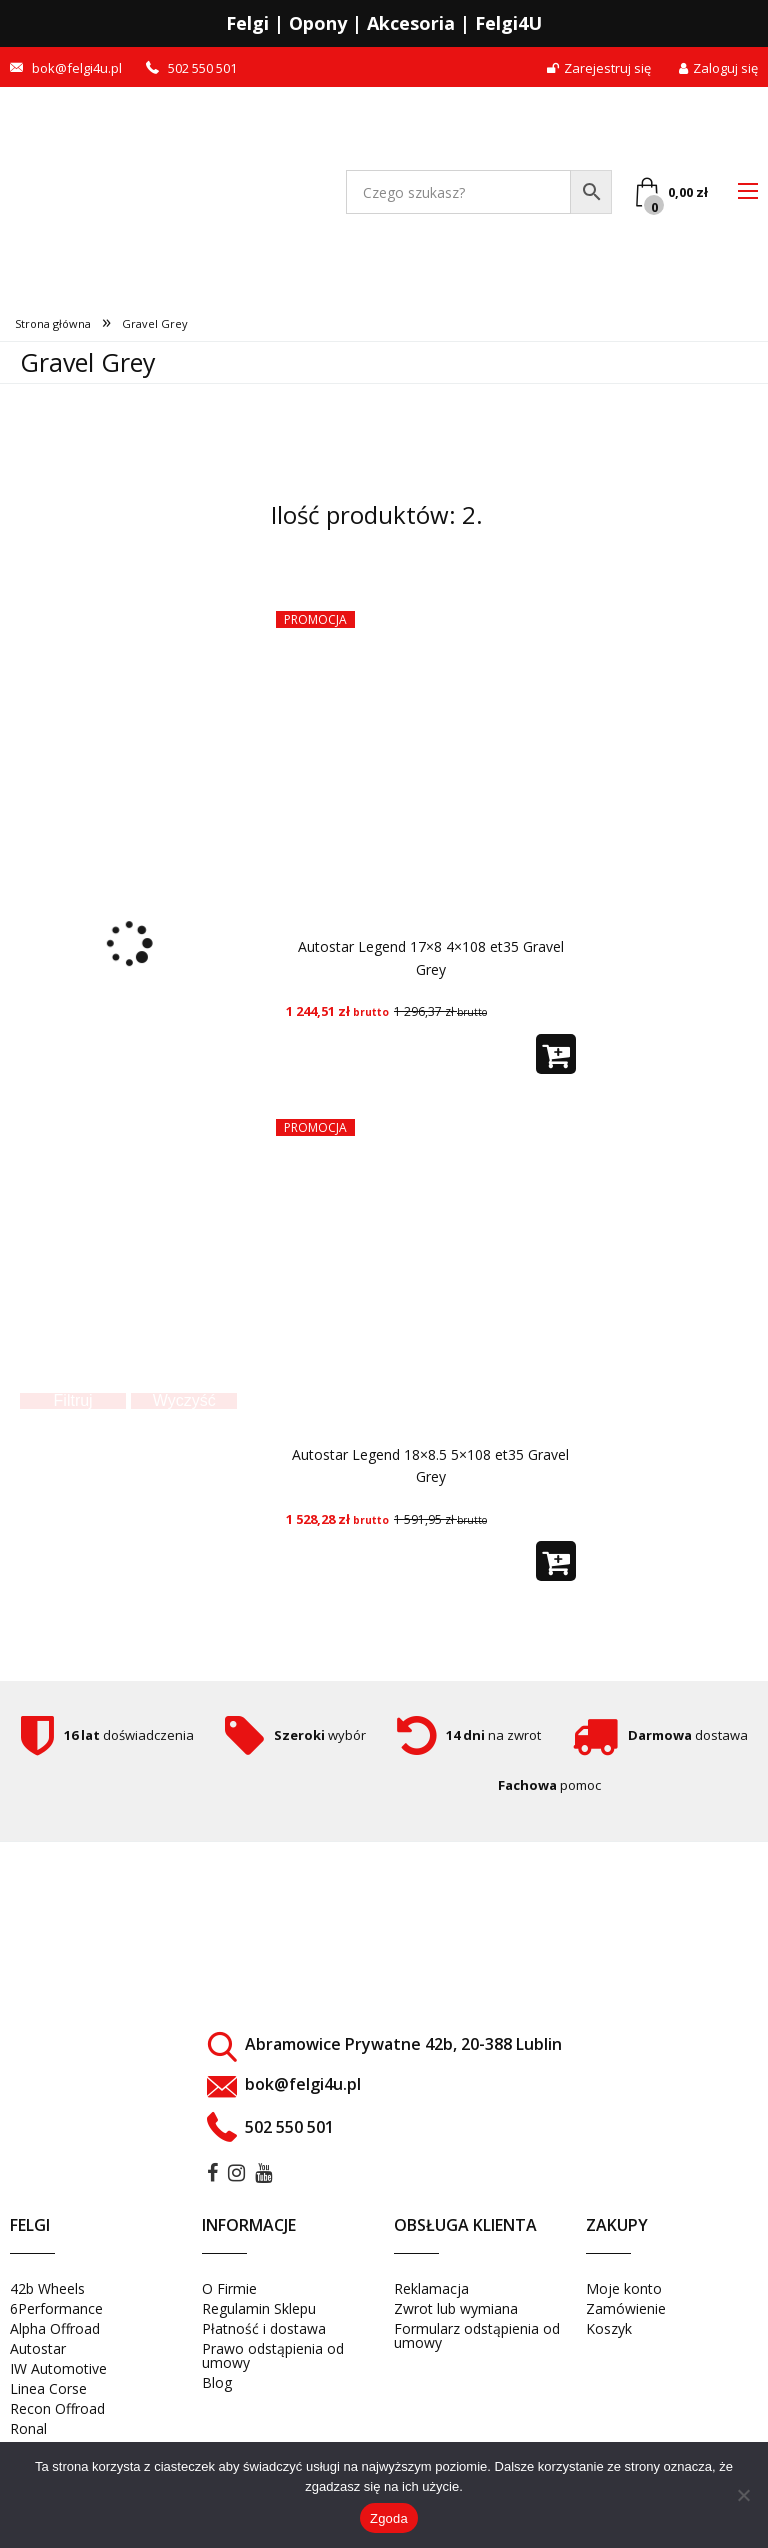 This screenshot has height=2548, width=768. Describe the element at coordinates (477, 2335) in the screenshot. I see `Formularz odstąpienia od umowy` at that location.